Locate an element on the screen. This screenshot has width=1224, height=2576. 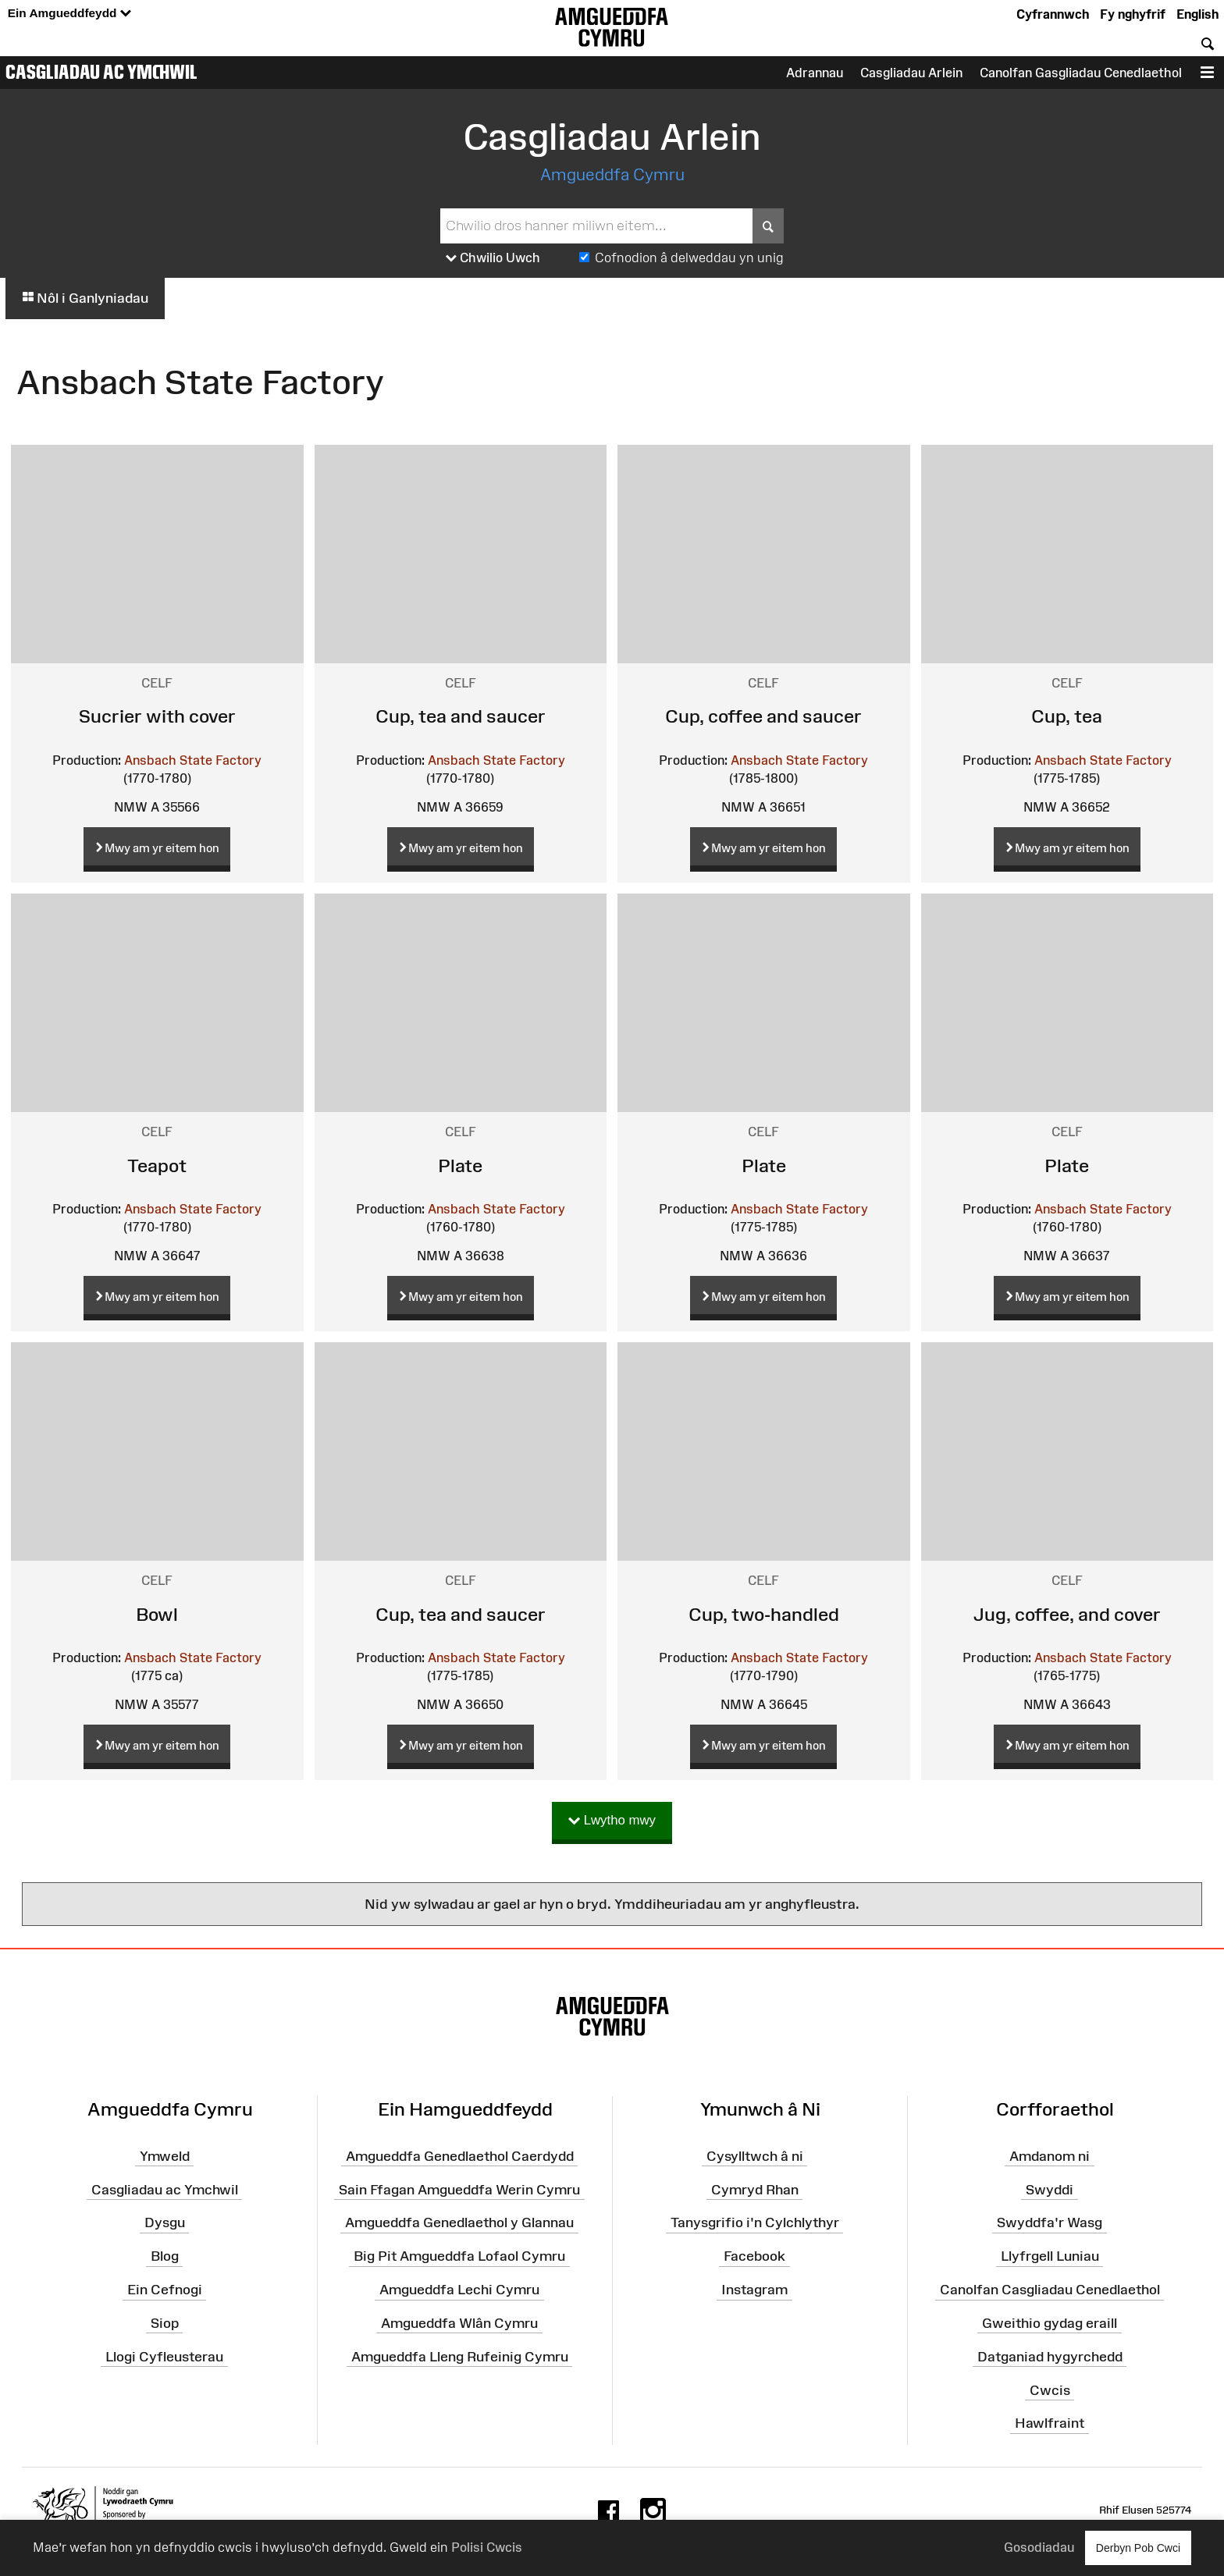
English is located at coordinates (1197, 14).